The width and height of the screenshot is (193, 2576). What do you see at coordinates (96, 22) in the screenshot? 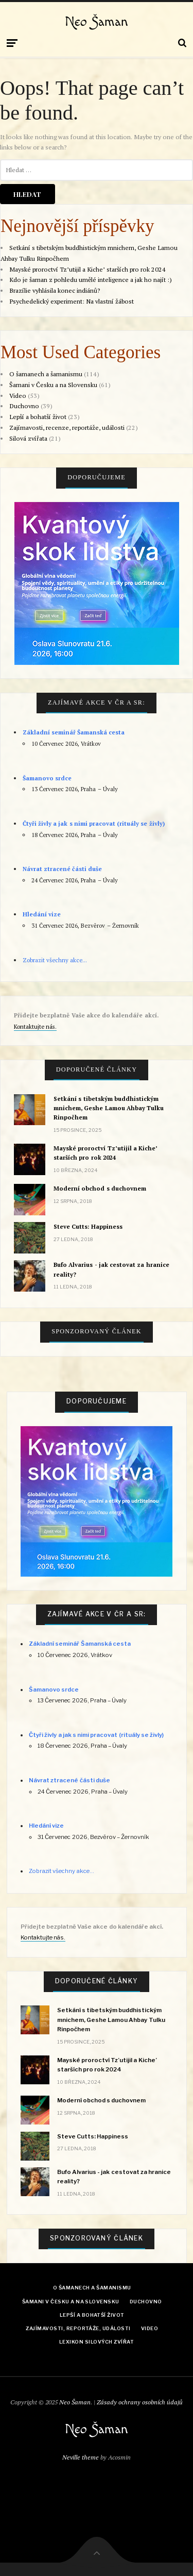
I see `Neo Šaman` at bounding box center [96, 22].